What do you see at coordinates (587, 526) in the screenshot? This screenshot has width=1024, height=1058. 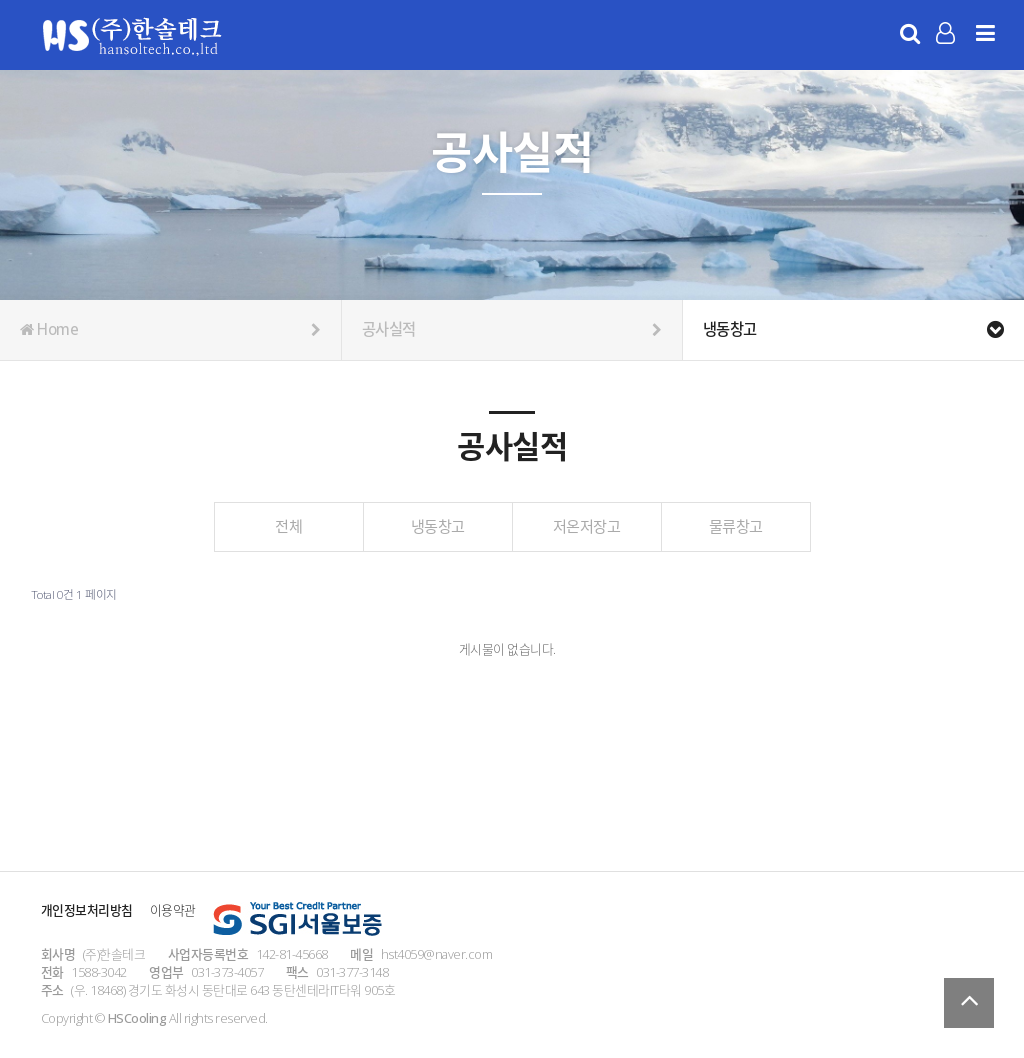 I see `저온저장고` at bounding box center [587, 526].